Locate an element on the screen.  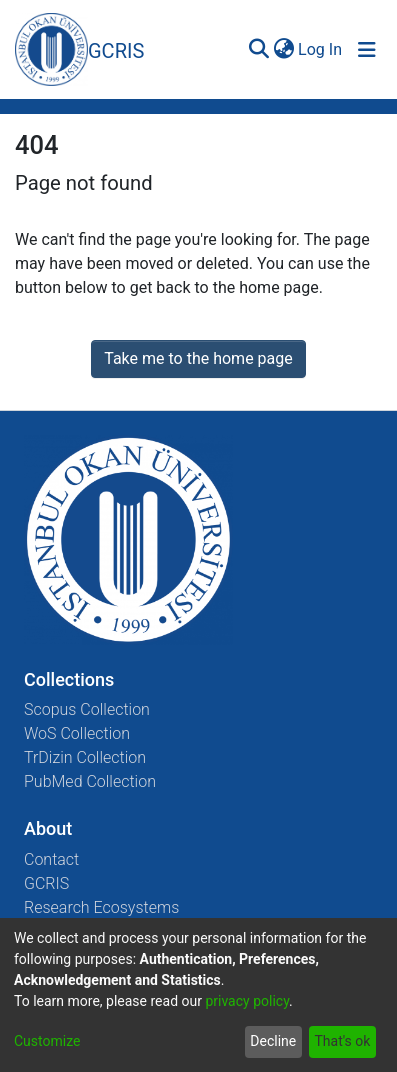
Log In [button] is located at coordinates (321, 49).